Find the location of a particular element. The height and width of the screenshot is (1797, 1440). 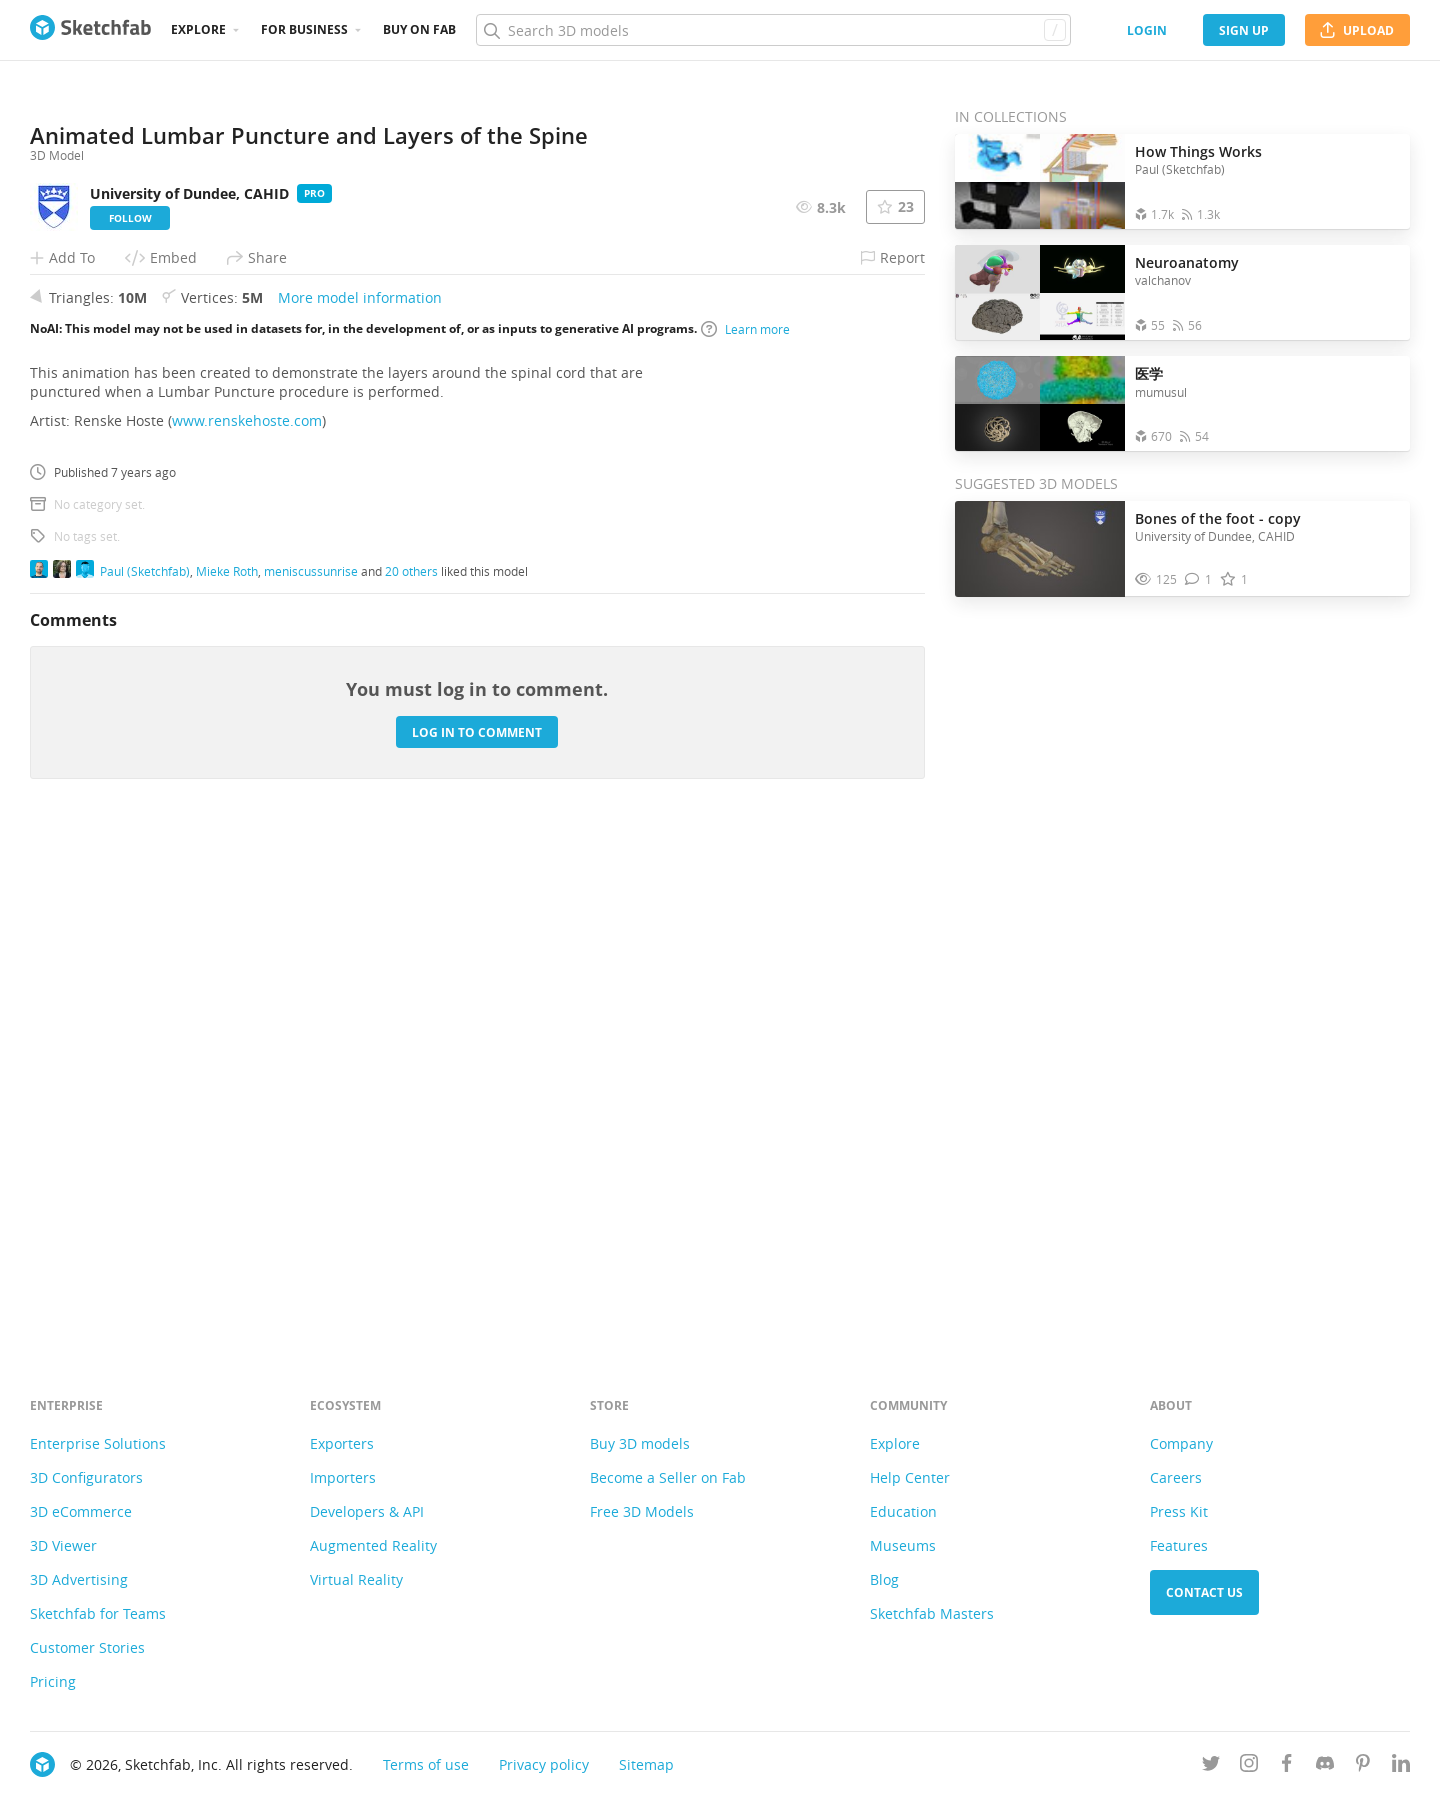

Explore is located at coordinates (198, 29).